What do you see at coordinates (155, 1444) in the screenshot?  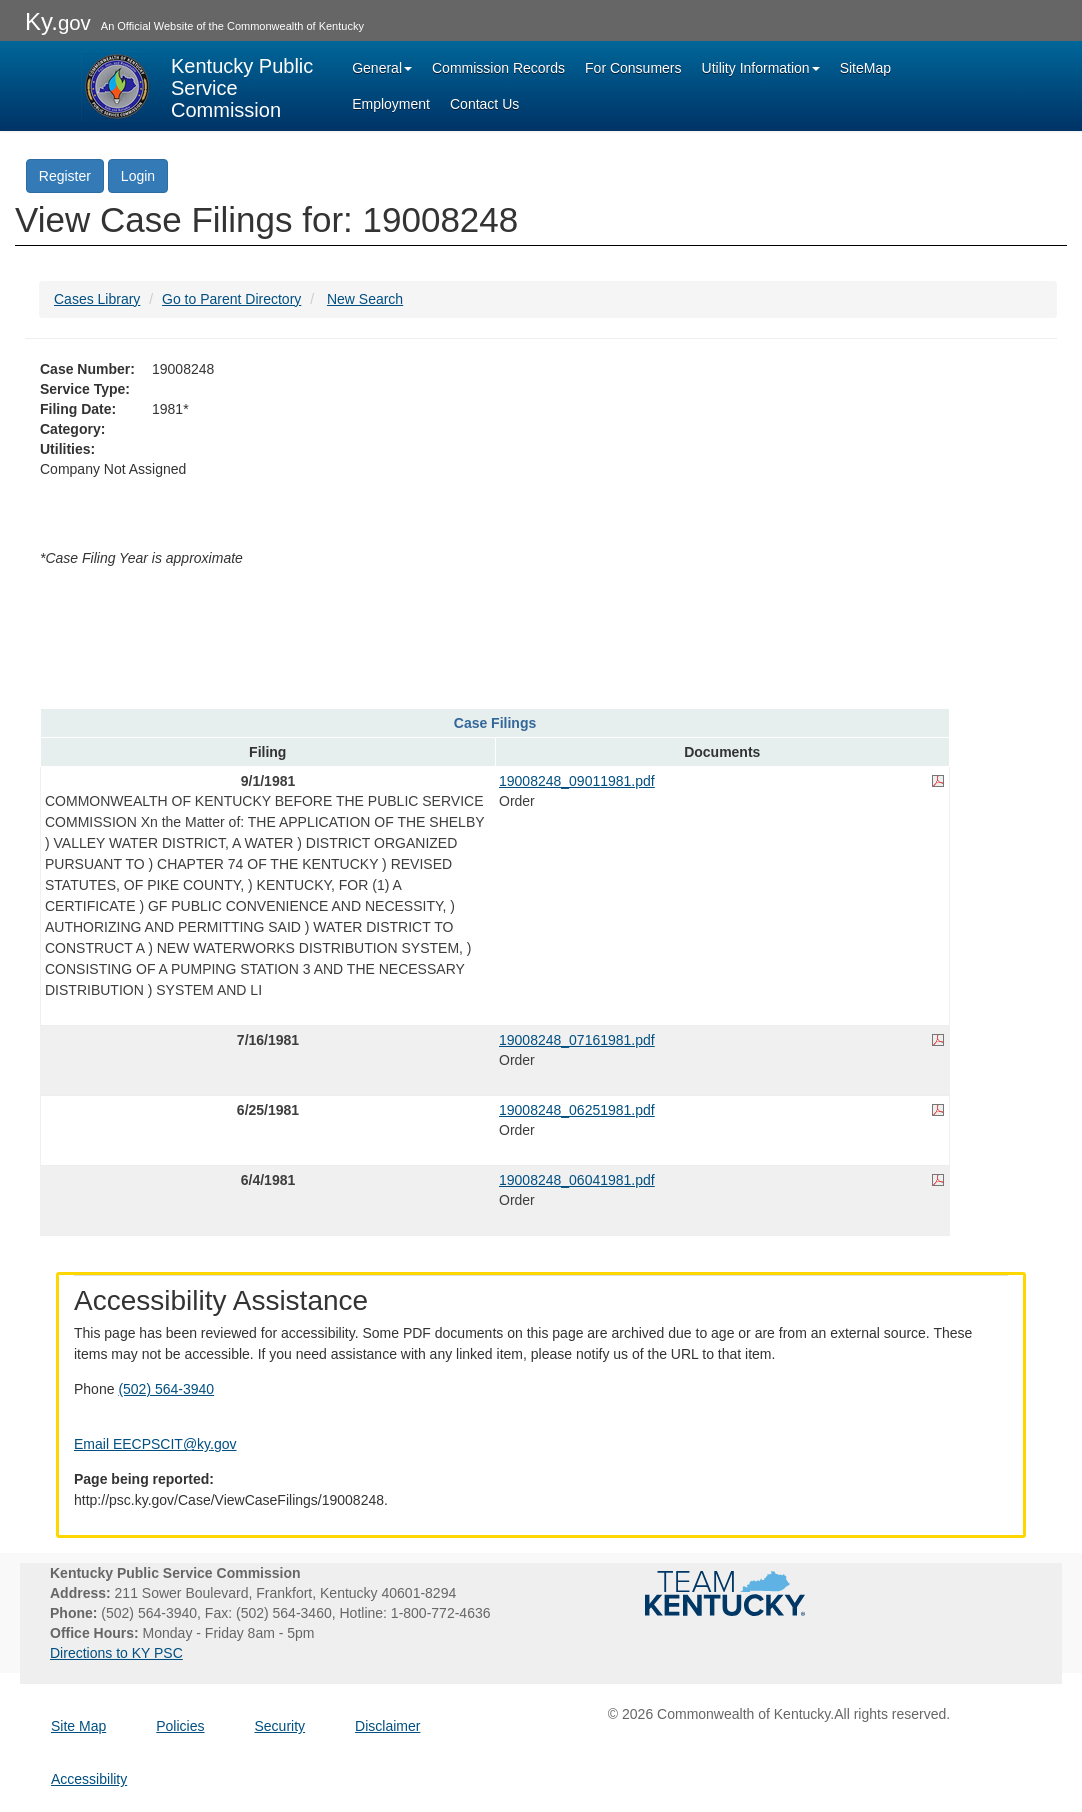 I see `Email EECPSCIT@ky.gov [Email EECPSCIT@ky.gov - opens Email in a new window]` at bounding box center [155, 1444].